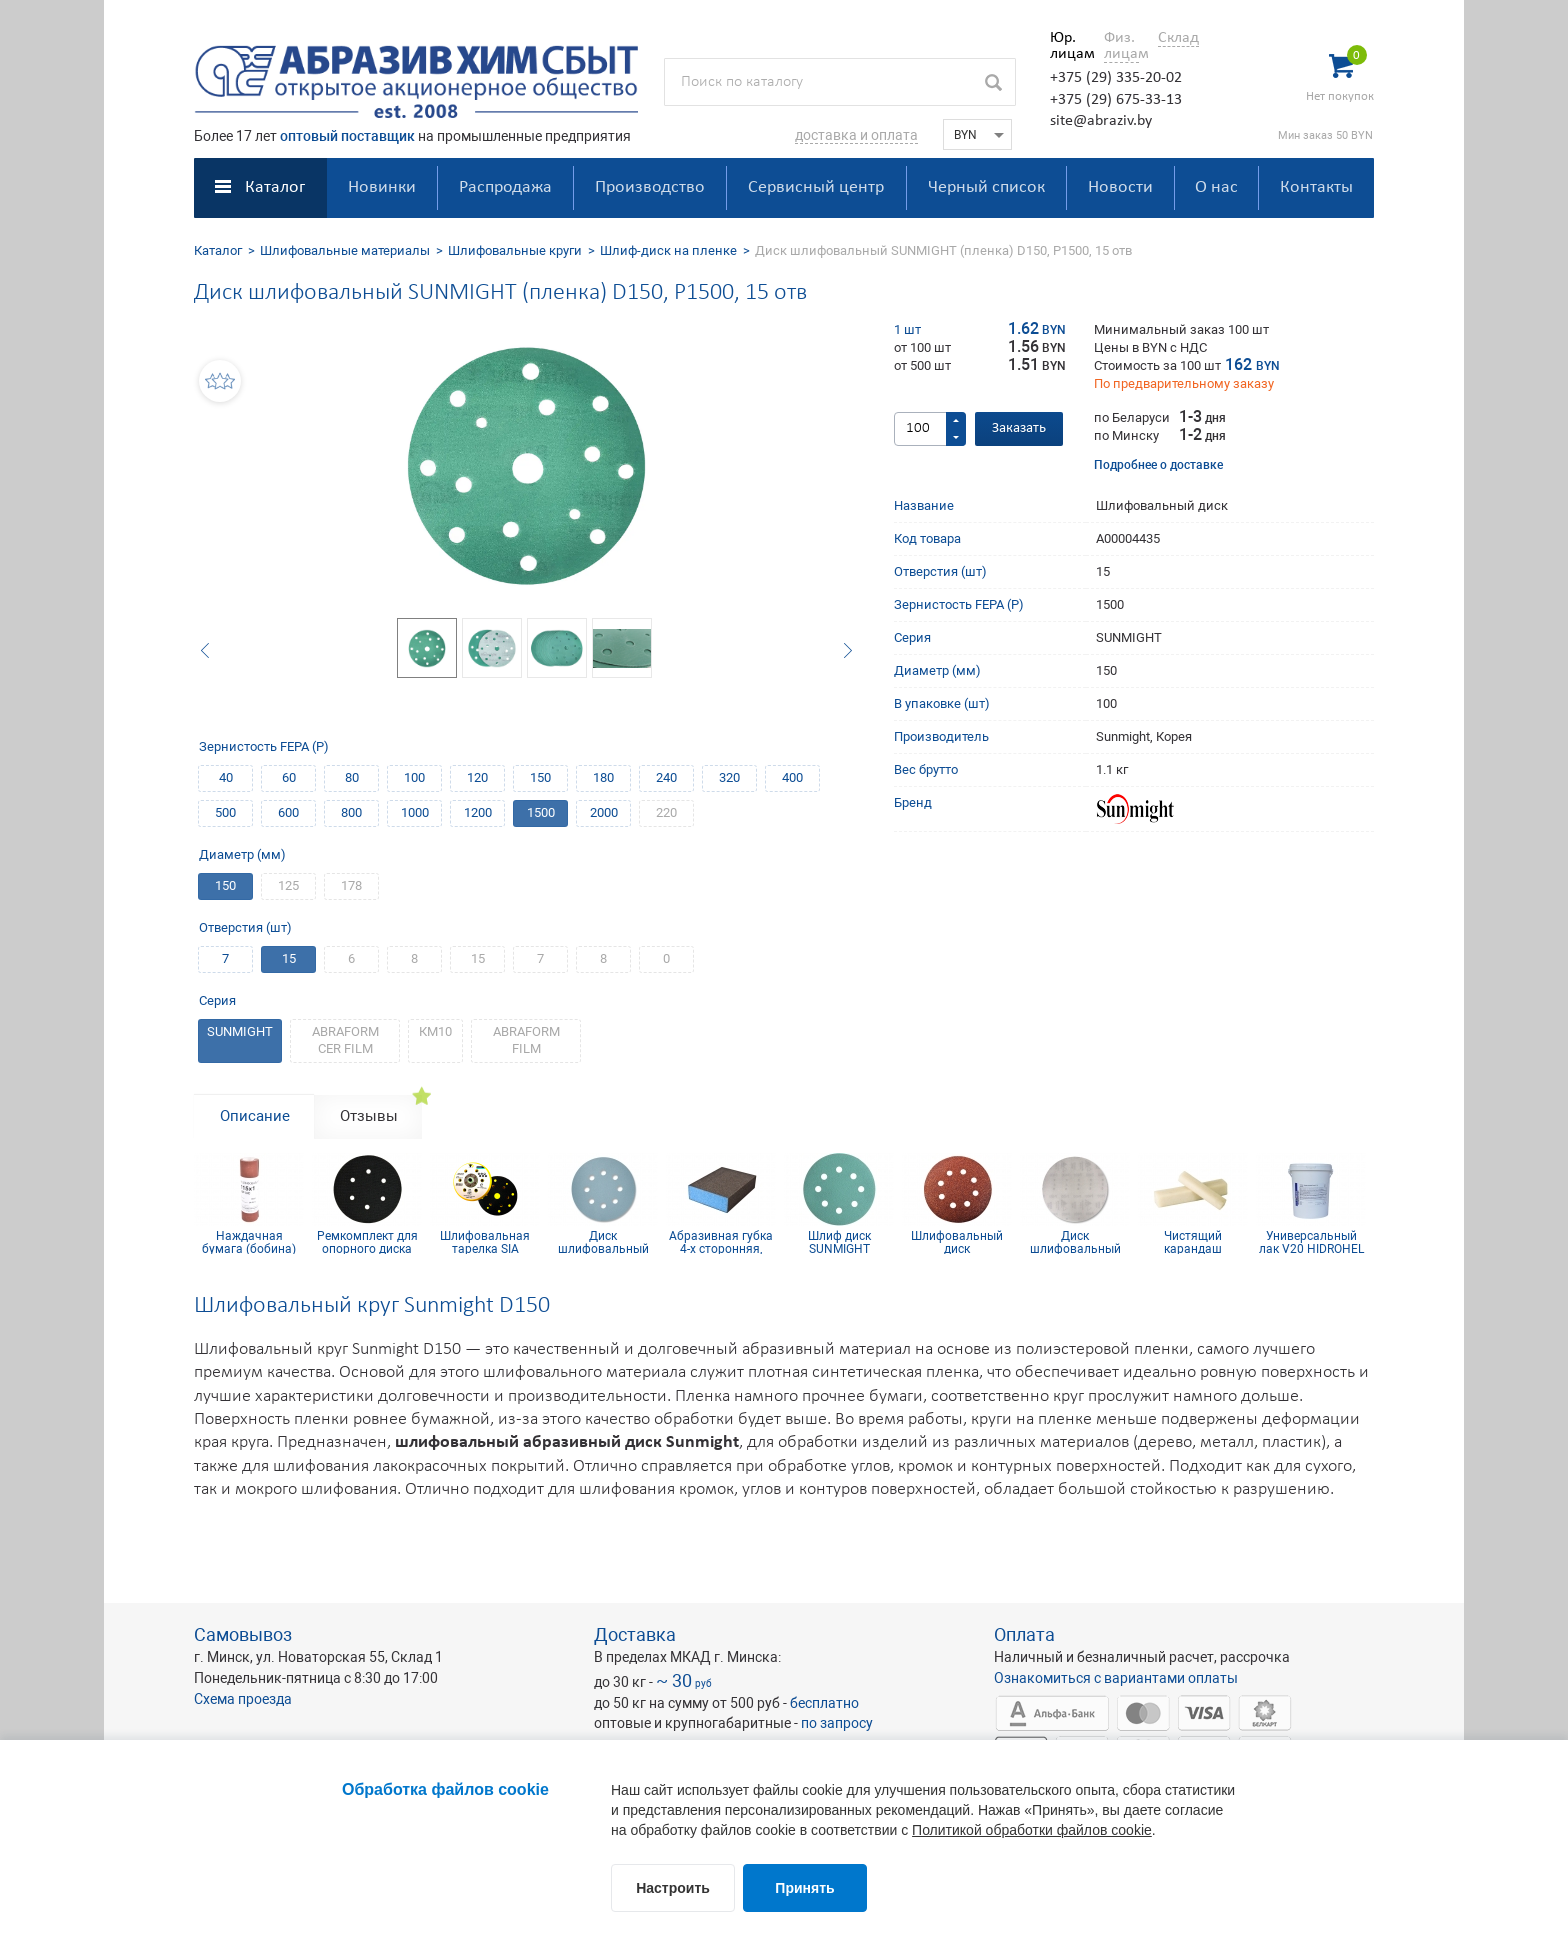  I want to click on Отзывы [tab], so click(369, 1116).